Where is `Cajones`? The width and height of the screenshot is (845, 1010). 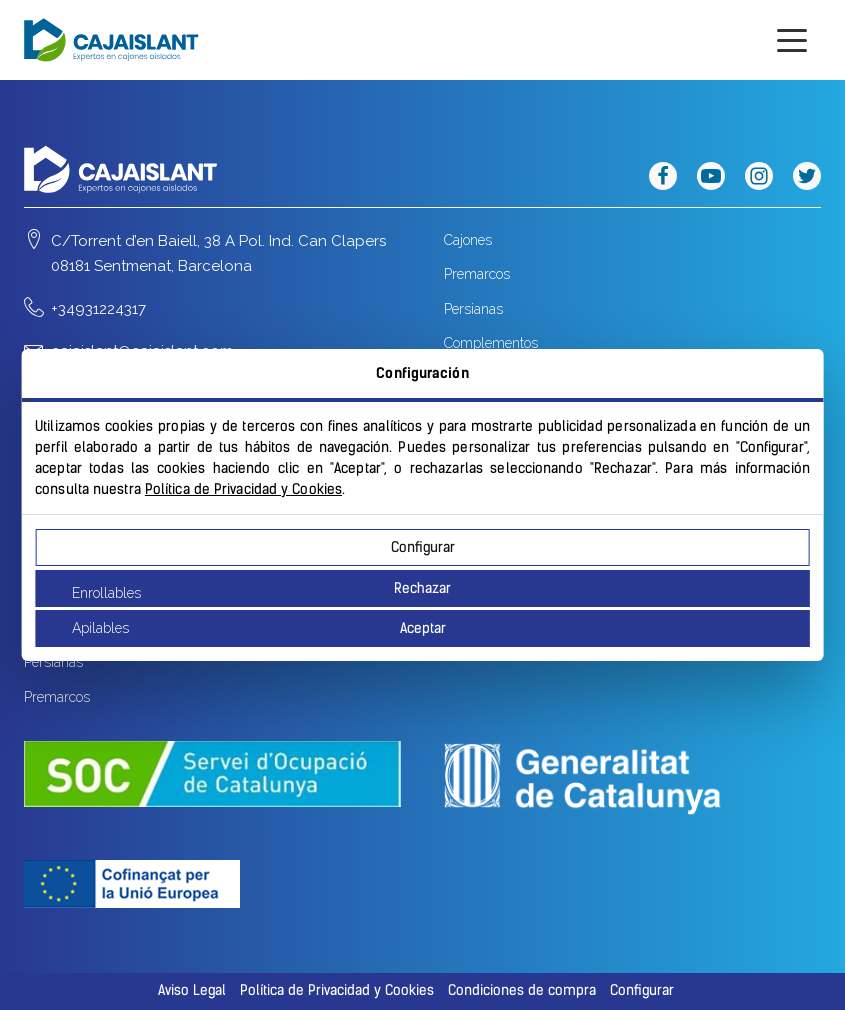
Cajones is located at coordinates (468, 240).